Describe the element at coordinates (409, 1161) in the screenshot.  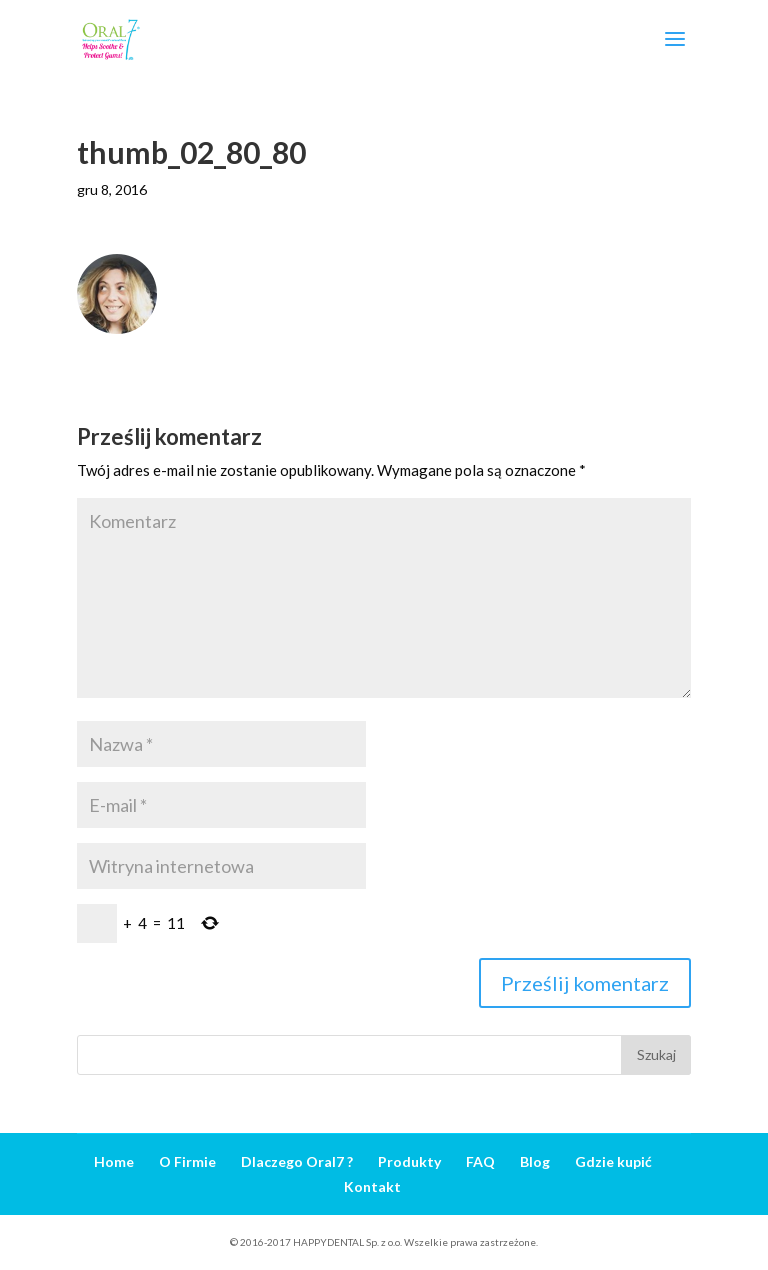
I see `Produkty` at that location.